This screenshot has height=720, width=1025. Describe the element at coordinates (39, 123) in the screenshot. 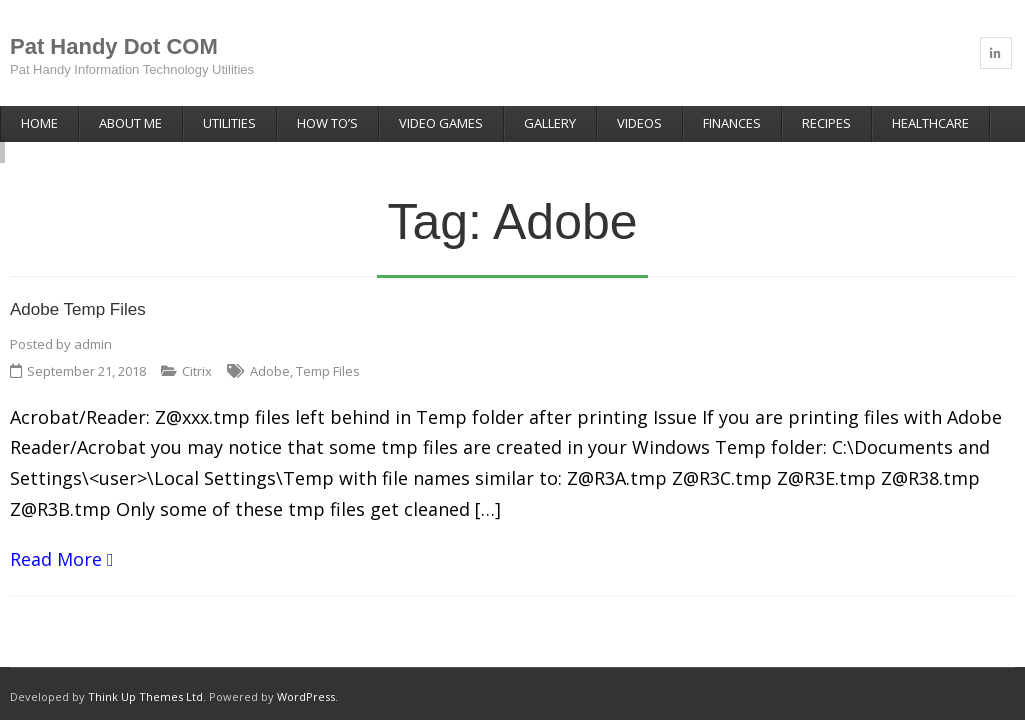

I see `Home` at that location.